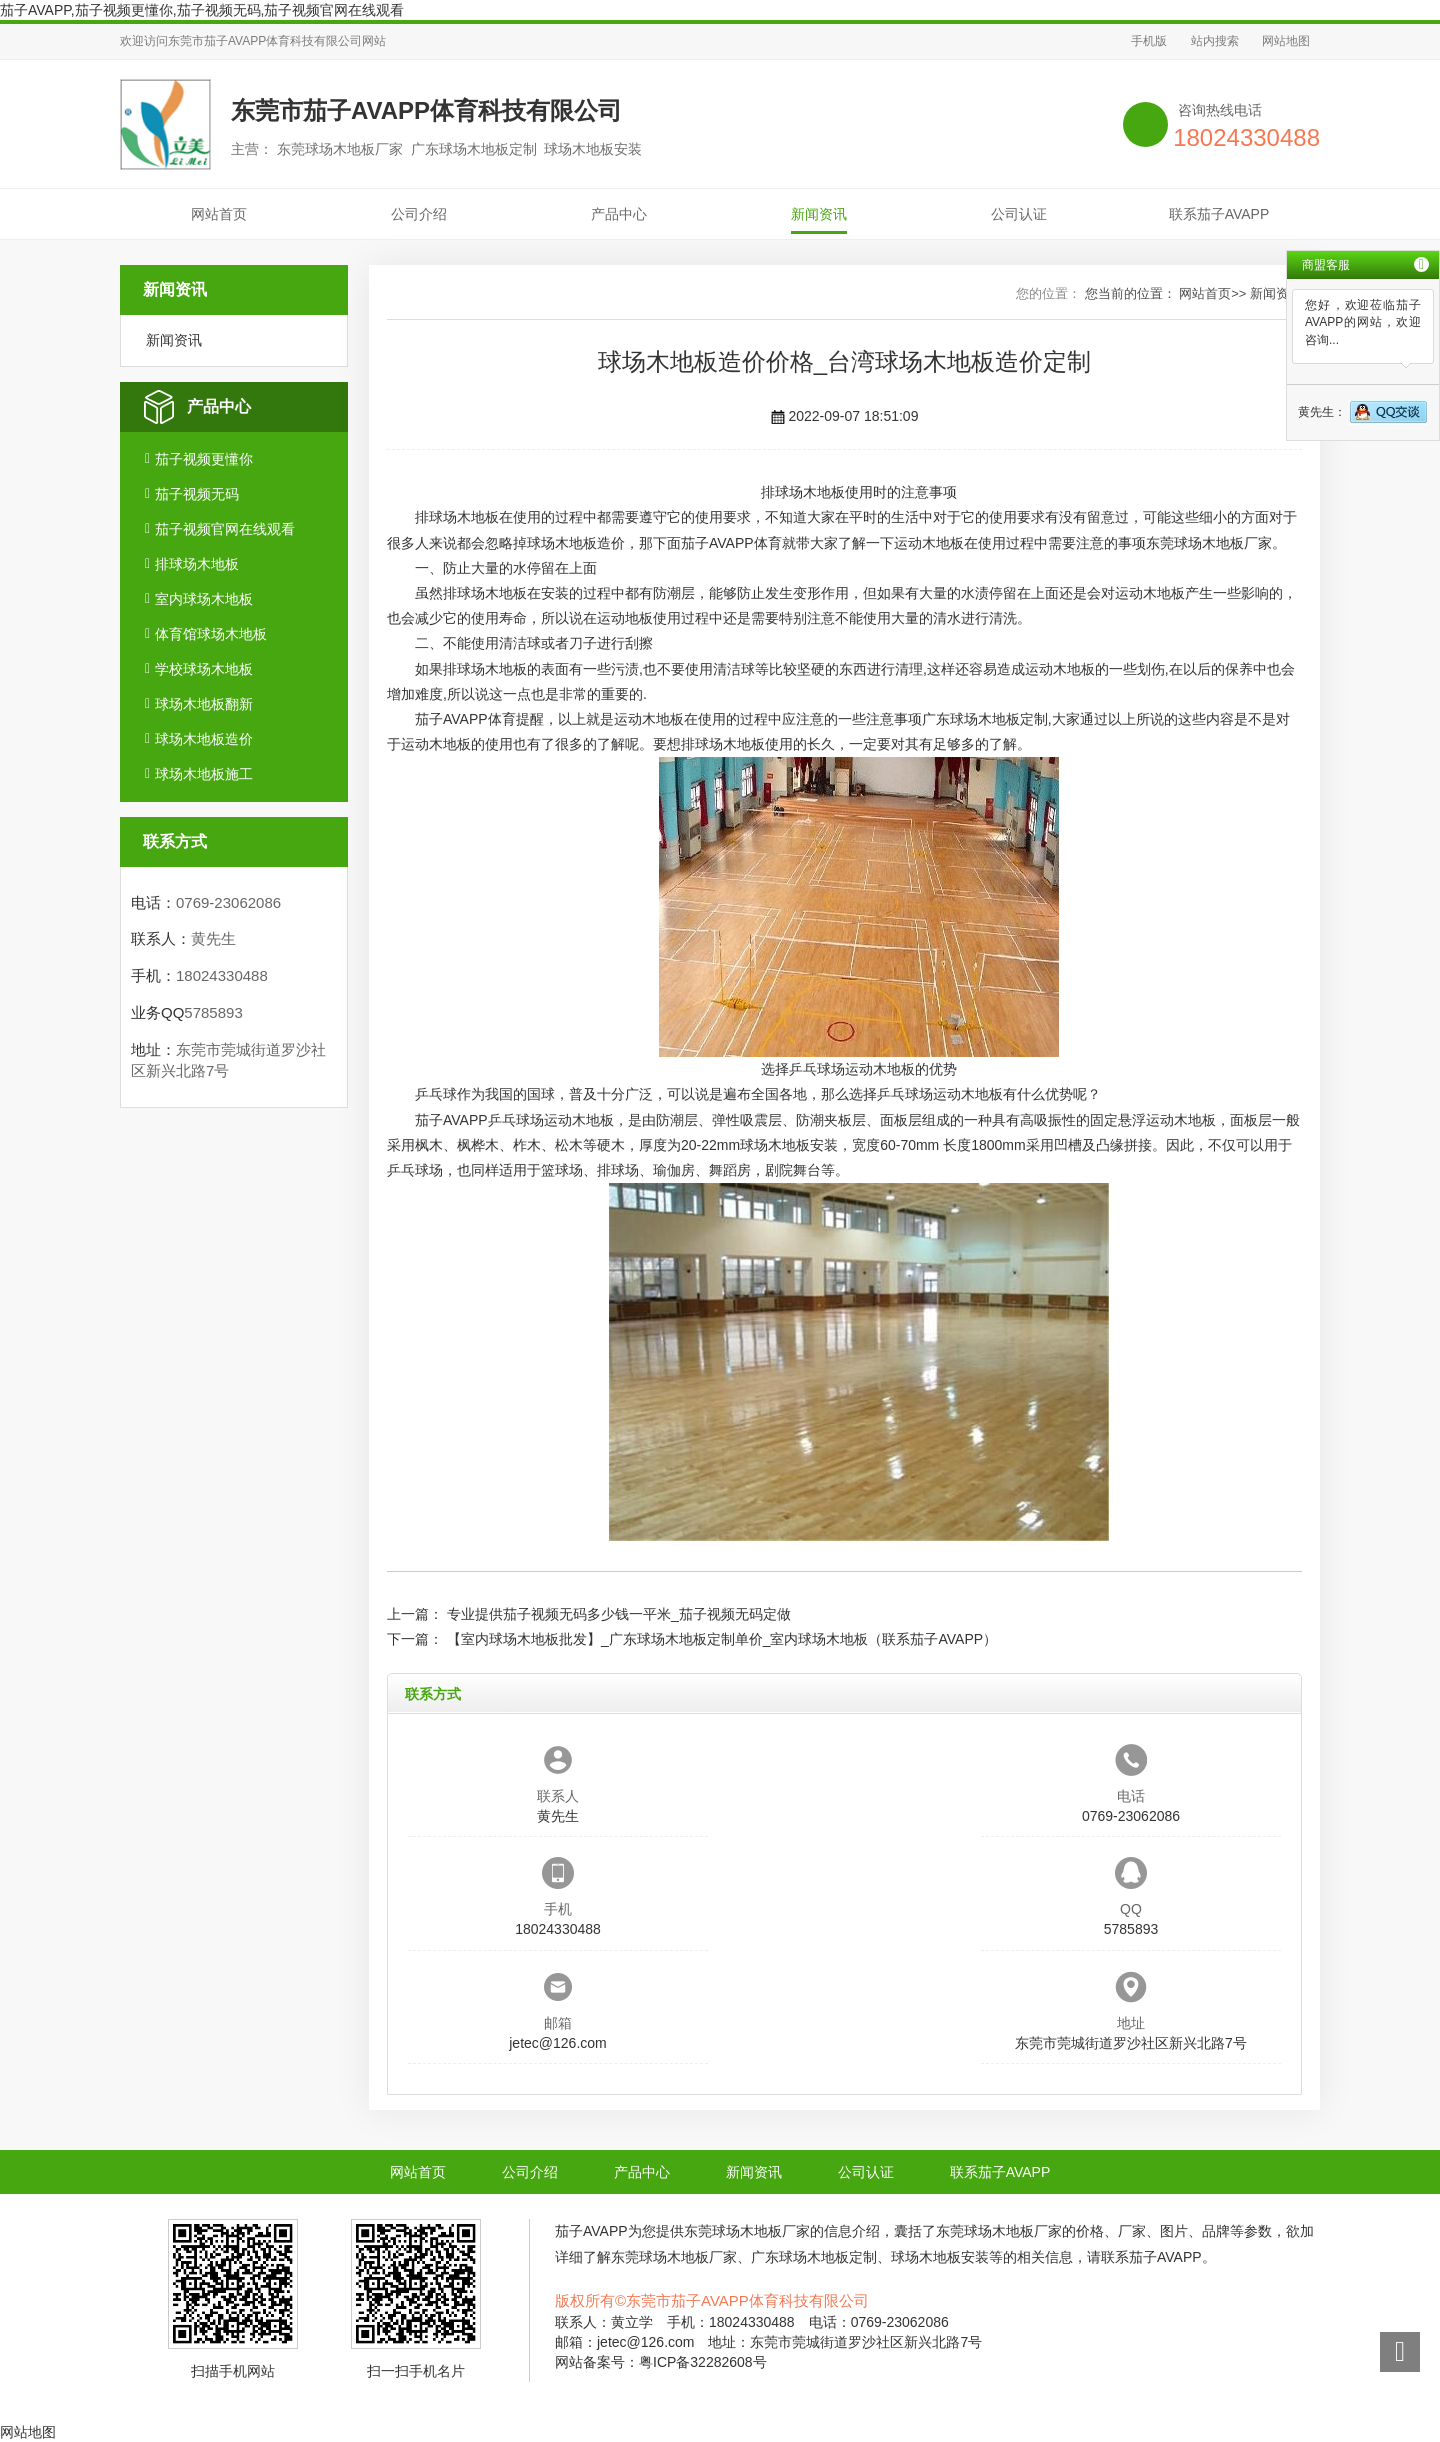  What do you see at coordinates (204, 774) in the screenshot?
I see `球场木地板施工` at bounding box center [204, 774].